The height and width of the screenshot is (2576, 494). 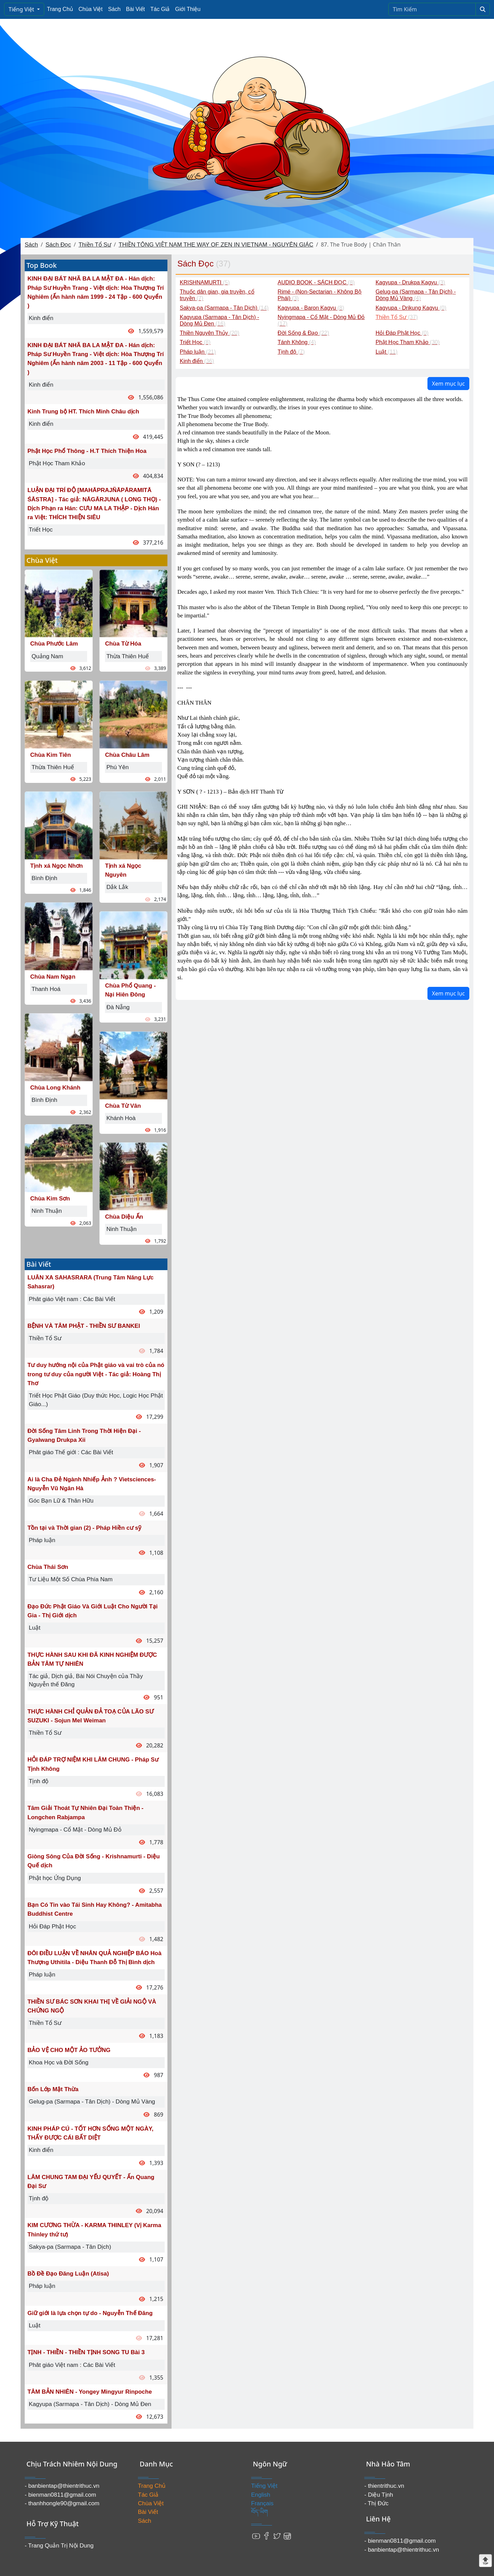 What do you see at coordinates (384, 2486) in the screenshot?
I see `- thientrithuc.vn` at bounding box center [384, 2486].